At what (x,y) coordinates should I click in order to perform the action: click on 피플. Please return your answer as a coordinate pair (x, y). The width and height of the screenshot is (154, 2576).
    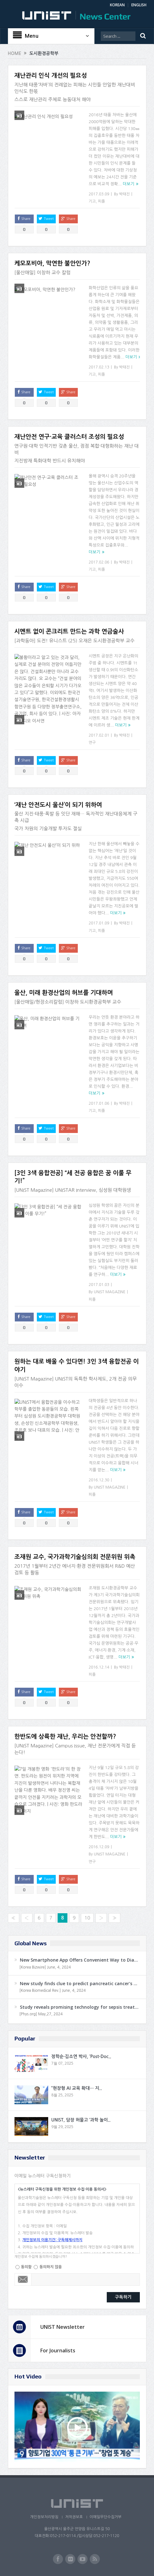
    Looking at the image, I should click on (101, 201).